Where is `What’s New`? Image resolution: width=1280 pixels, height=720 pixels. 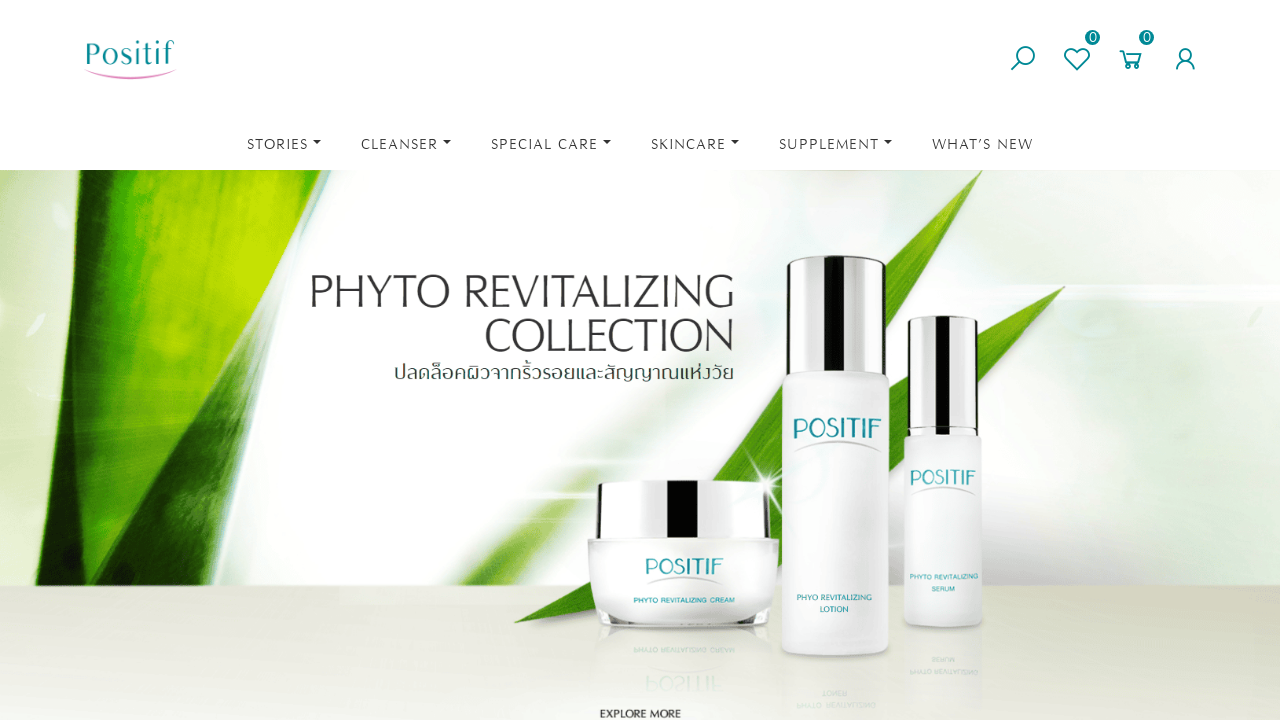 What’s New is located at coordinates (982, 144).